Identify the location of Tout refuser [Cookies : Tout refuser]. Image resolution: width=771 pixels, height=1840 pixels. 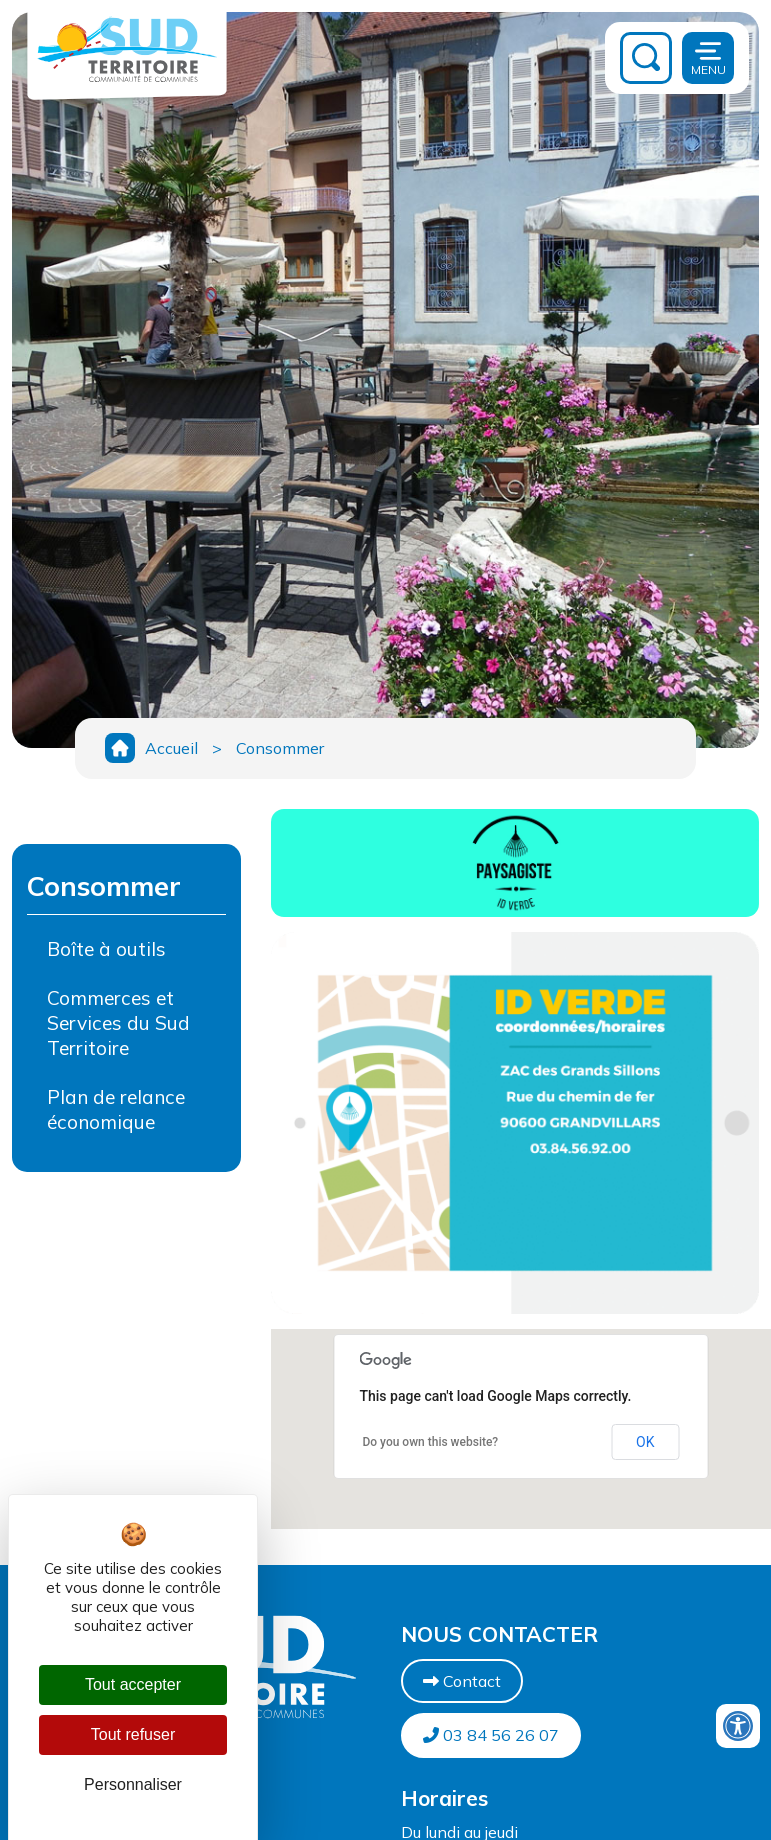
(133, 1734).